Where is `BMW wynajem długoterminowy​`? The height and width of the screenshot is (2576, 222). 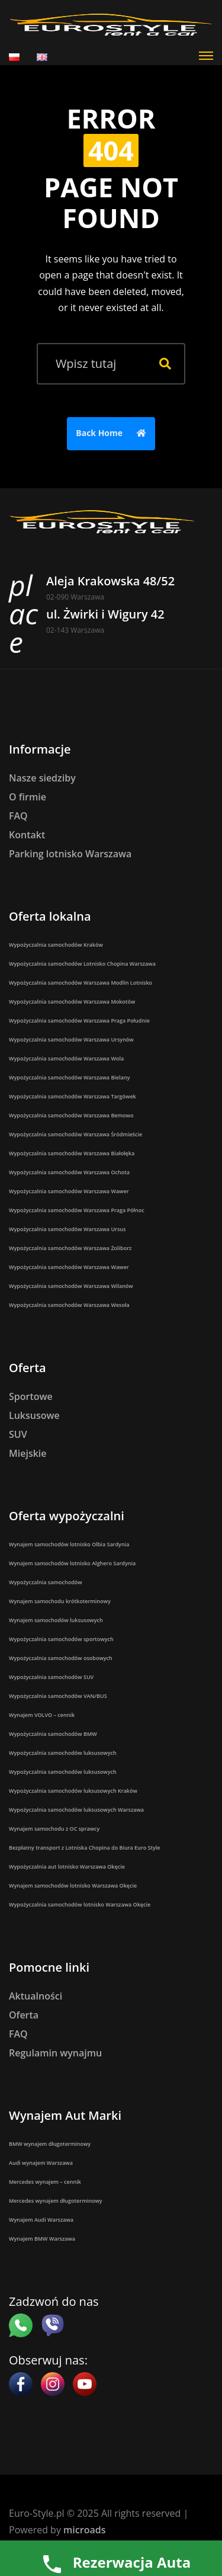
BMW wynajem długoterminowy​ is located at coordinates (50, 2144).